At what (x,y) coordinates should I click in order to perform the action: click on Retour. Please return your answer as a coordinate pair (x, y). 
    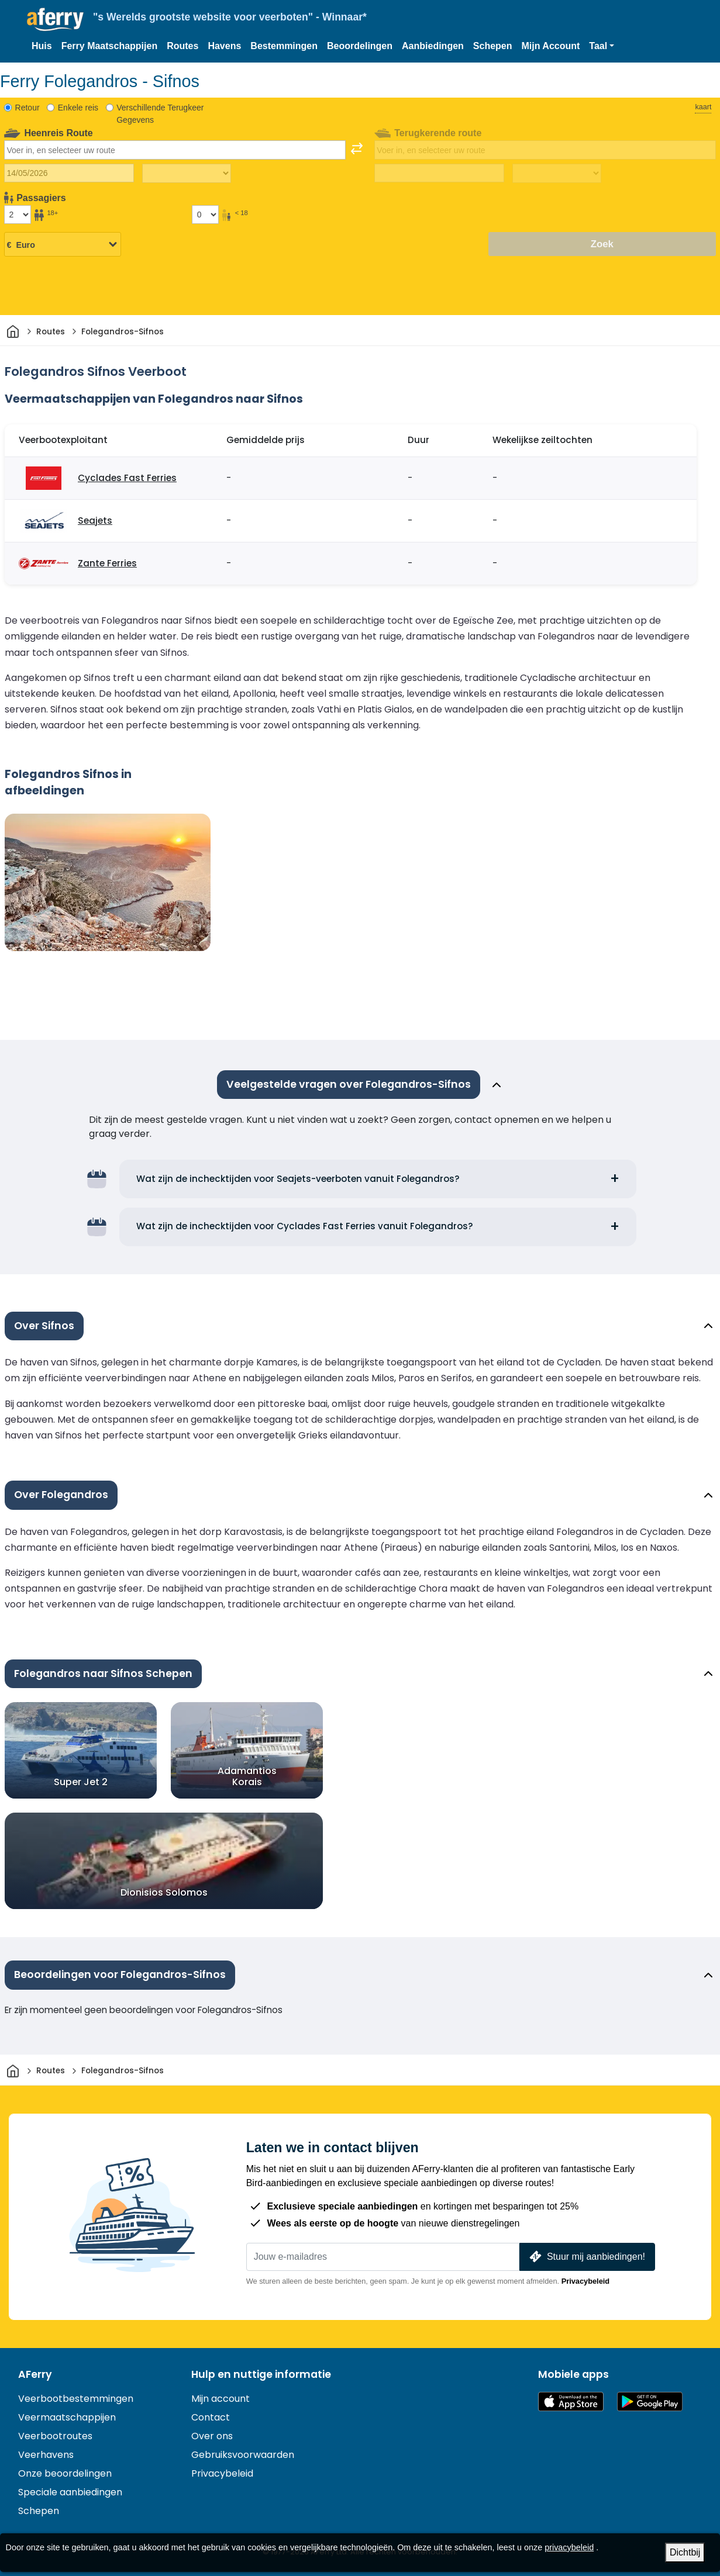
    Looking at the image, I should click on (27, 107).